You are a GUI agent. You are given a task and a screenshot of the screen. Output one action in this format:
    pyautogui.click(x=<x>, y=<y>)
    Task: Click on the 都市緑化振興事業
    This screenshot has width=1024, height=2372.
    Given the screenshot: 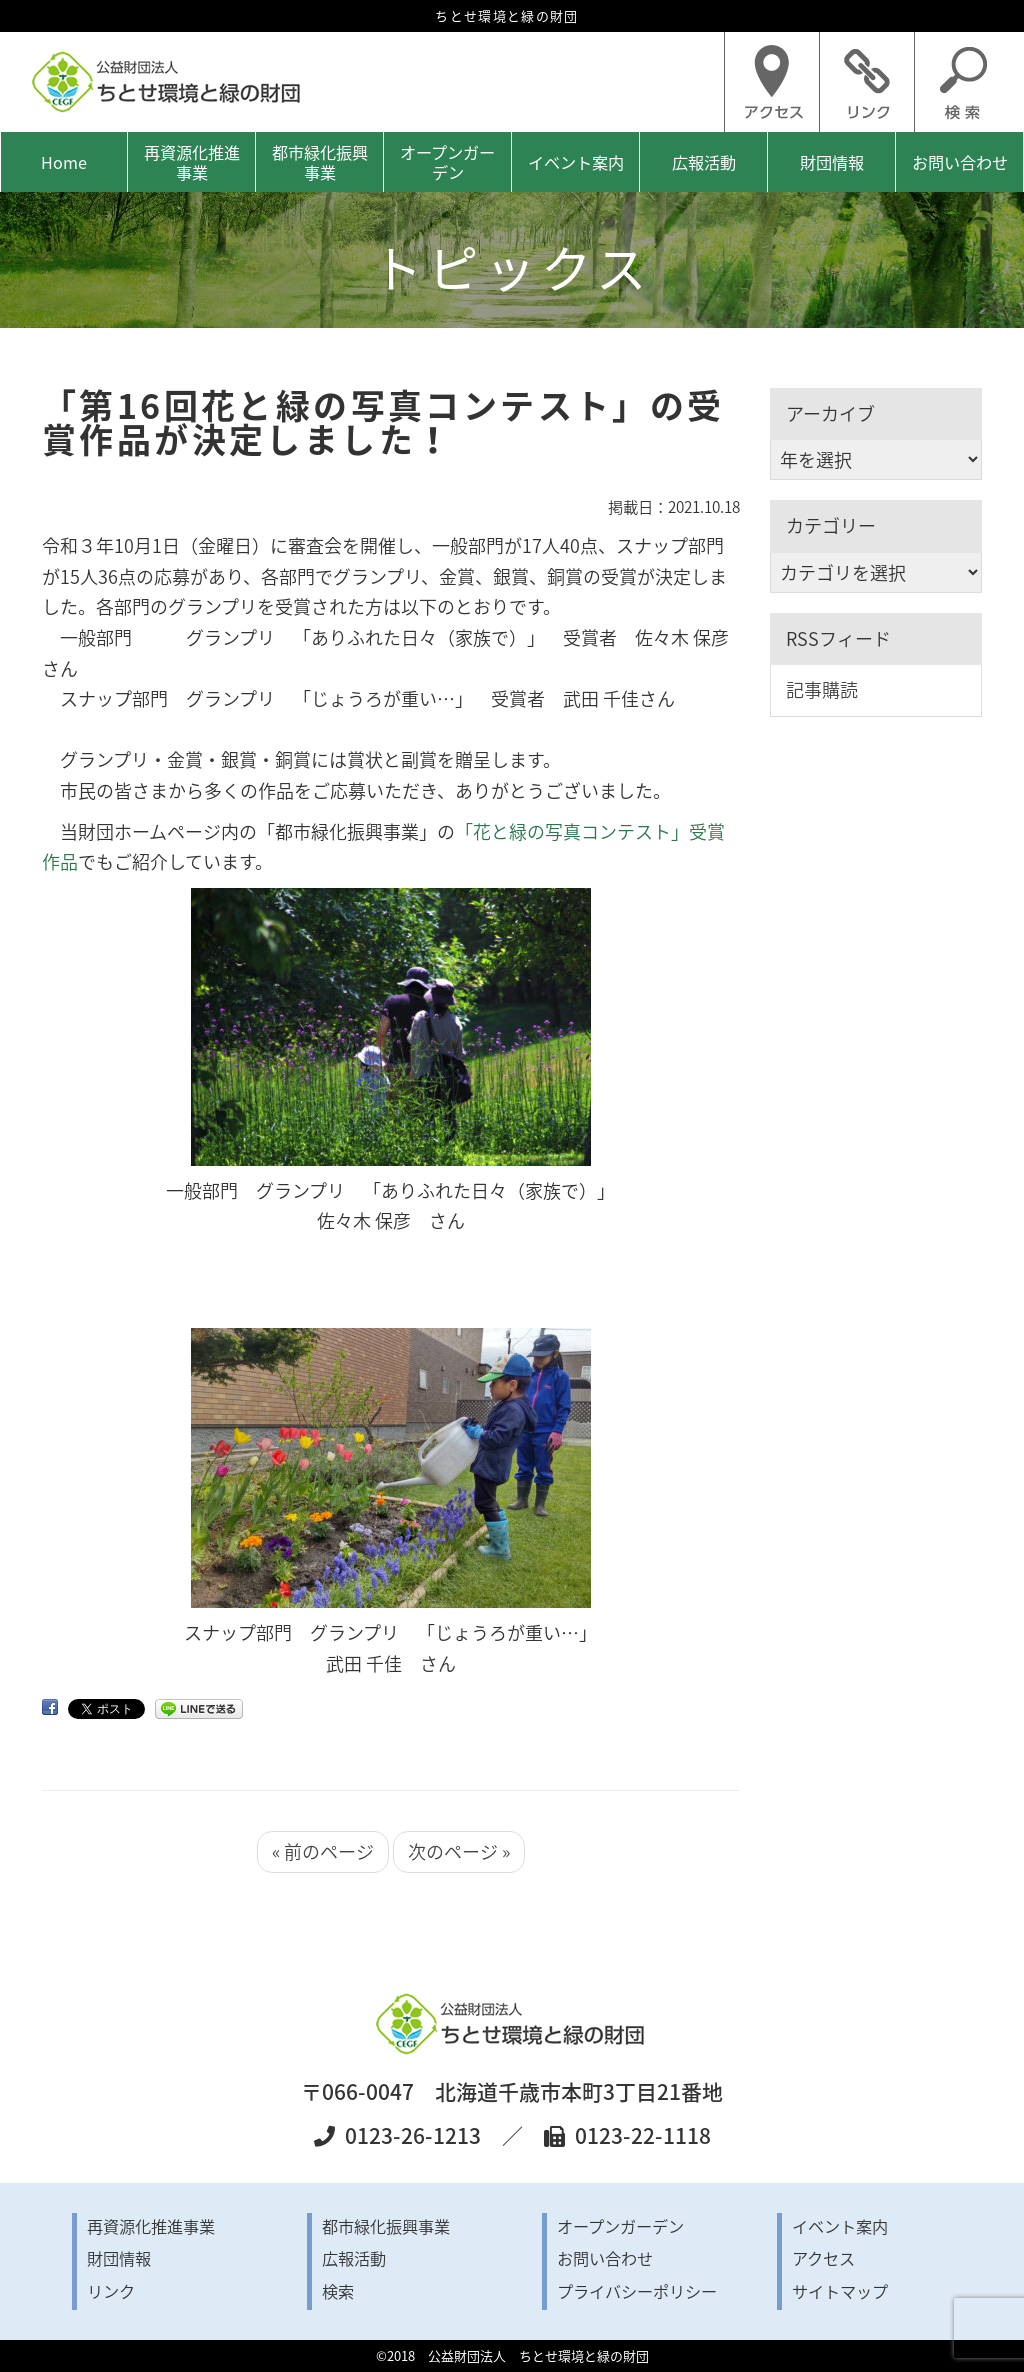 What is the action you would take?
    pyautogui.click(x=320, y=162)
    